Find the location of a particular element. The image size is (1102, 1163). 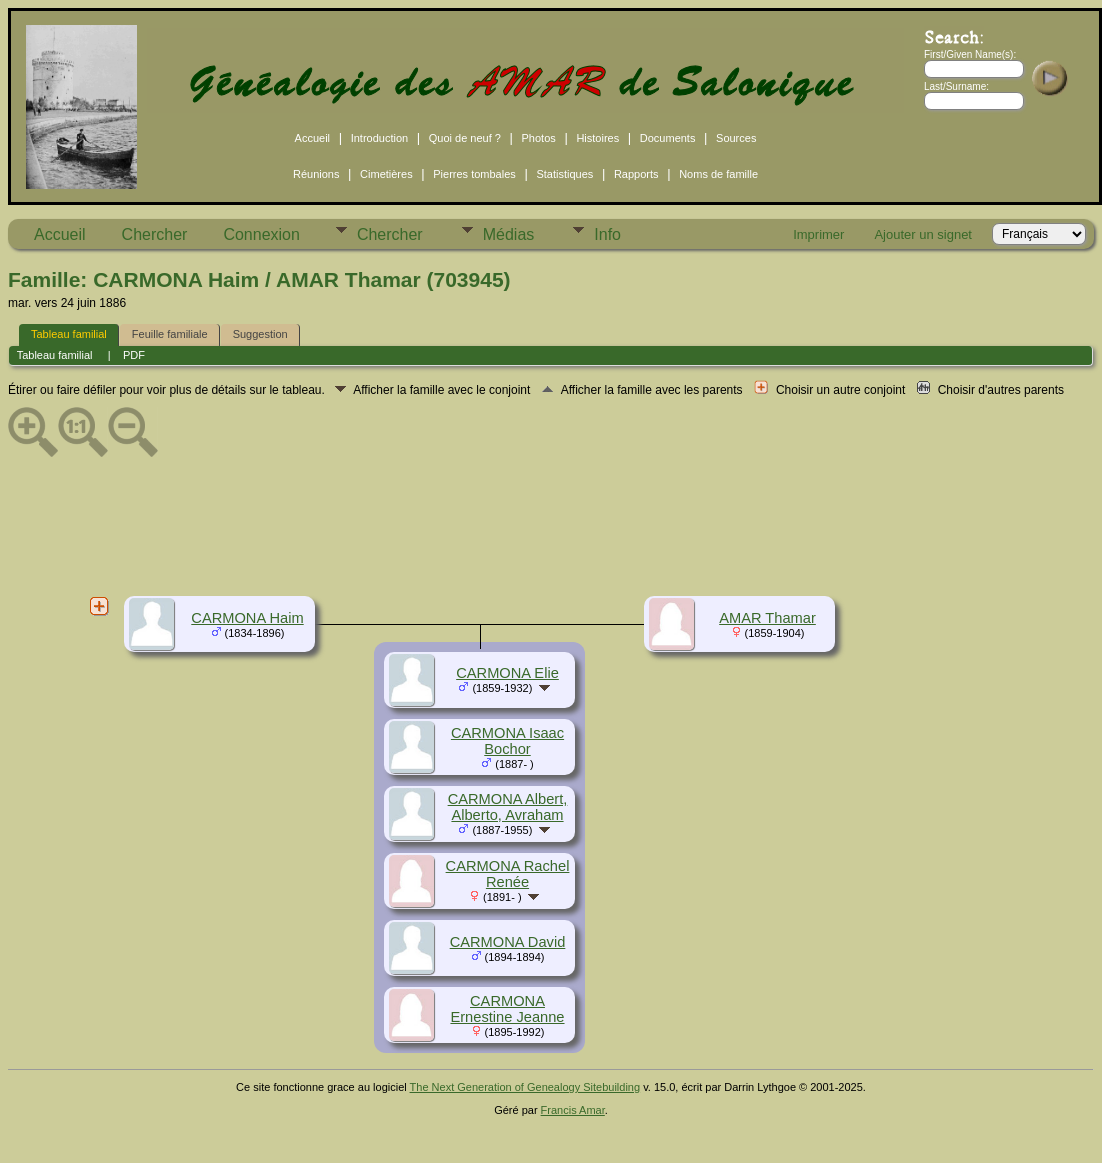

PDF is located at coordinates (134, 355).